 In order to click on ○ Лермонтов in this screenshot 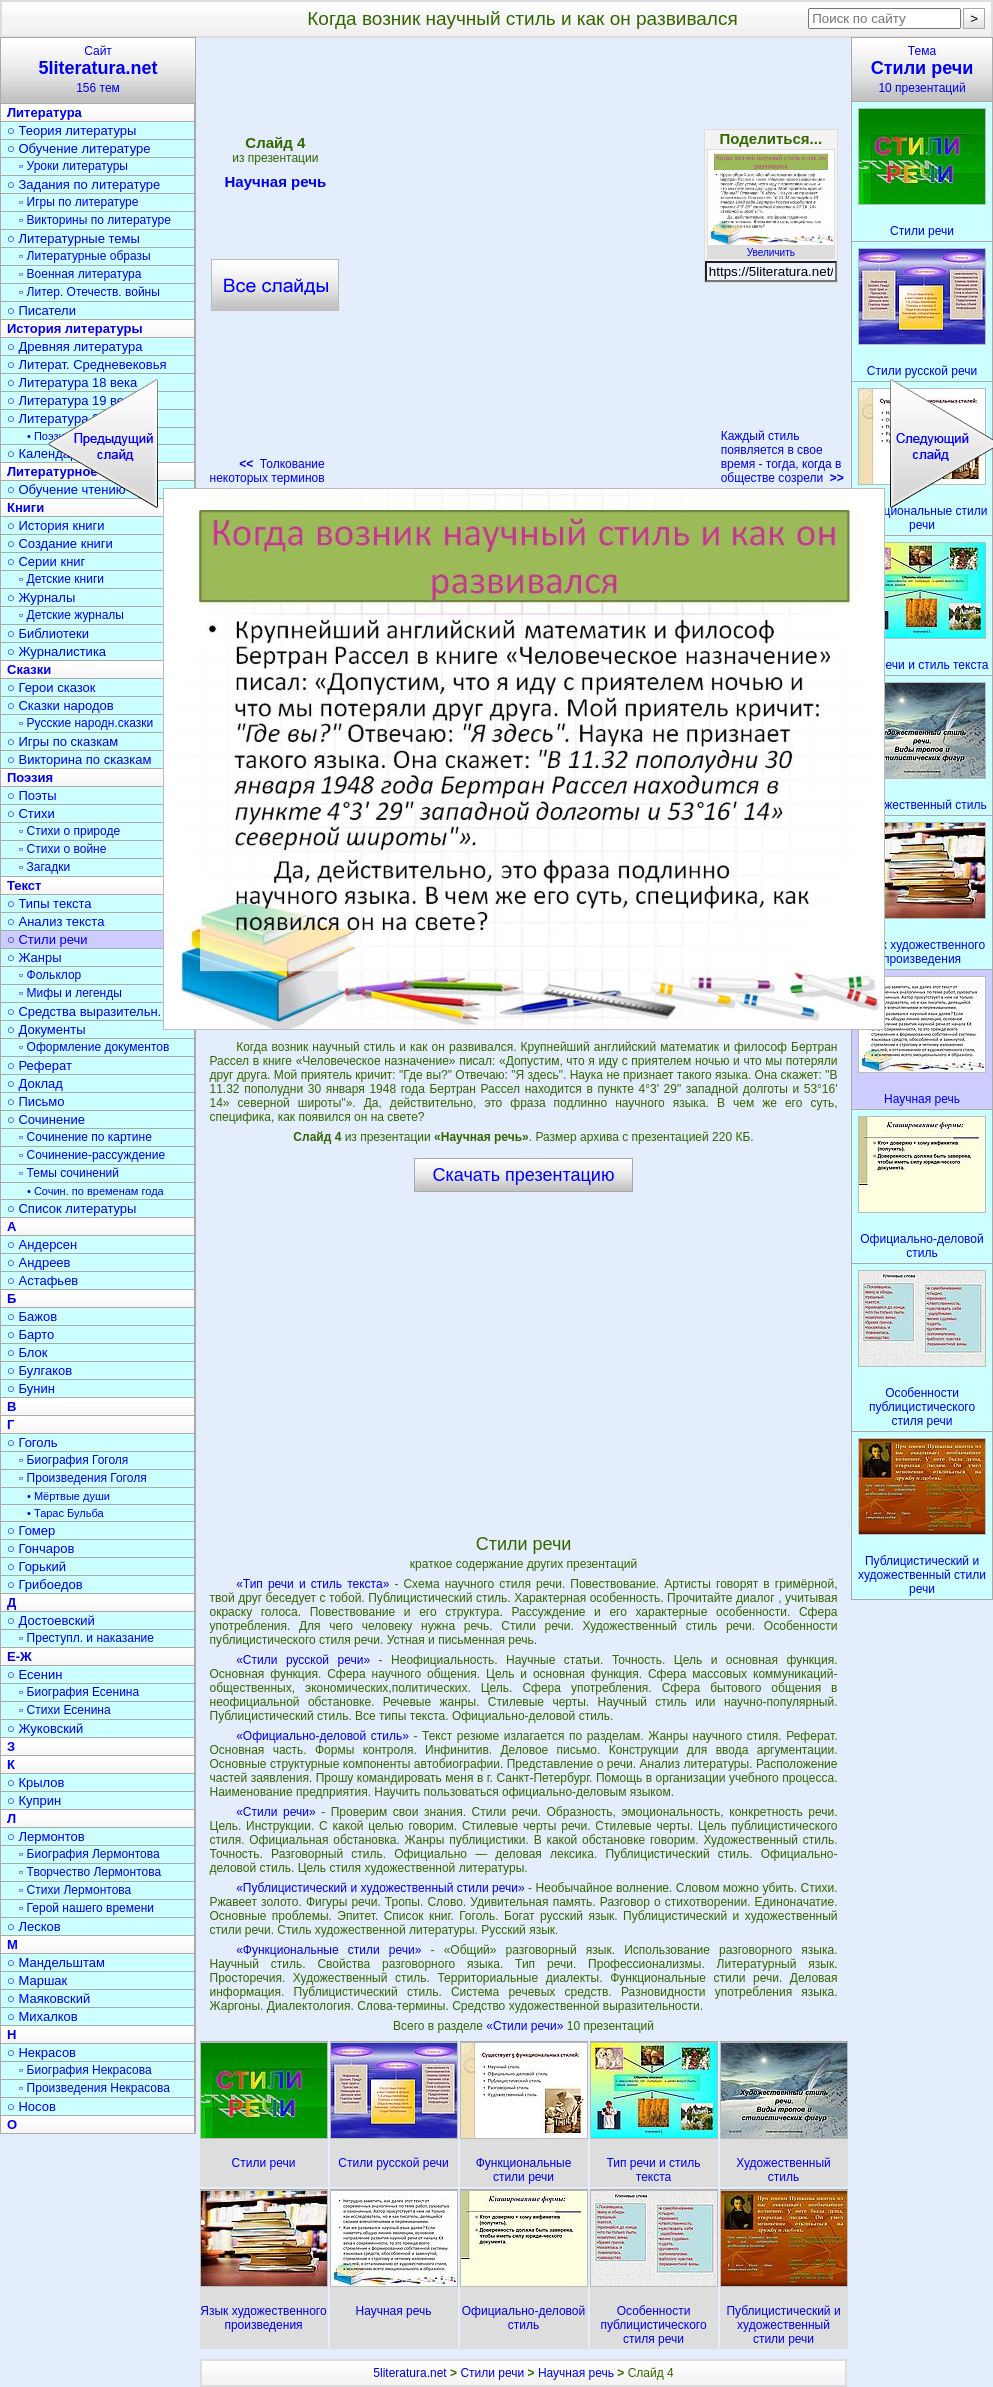, I will do `click(46, 1836)`.